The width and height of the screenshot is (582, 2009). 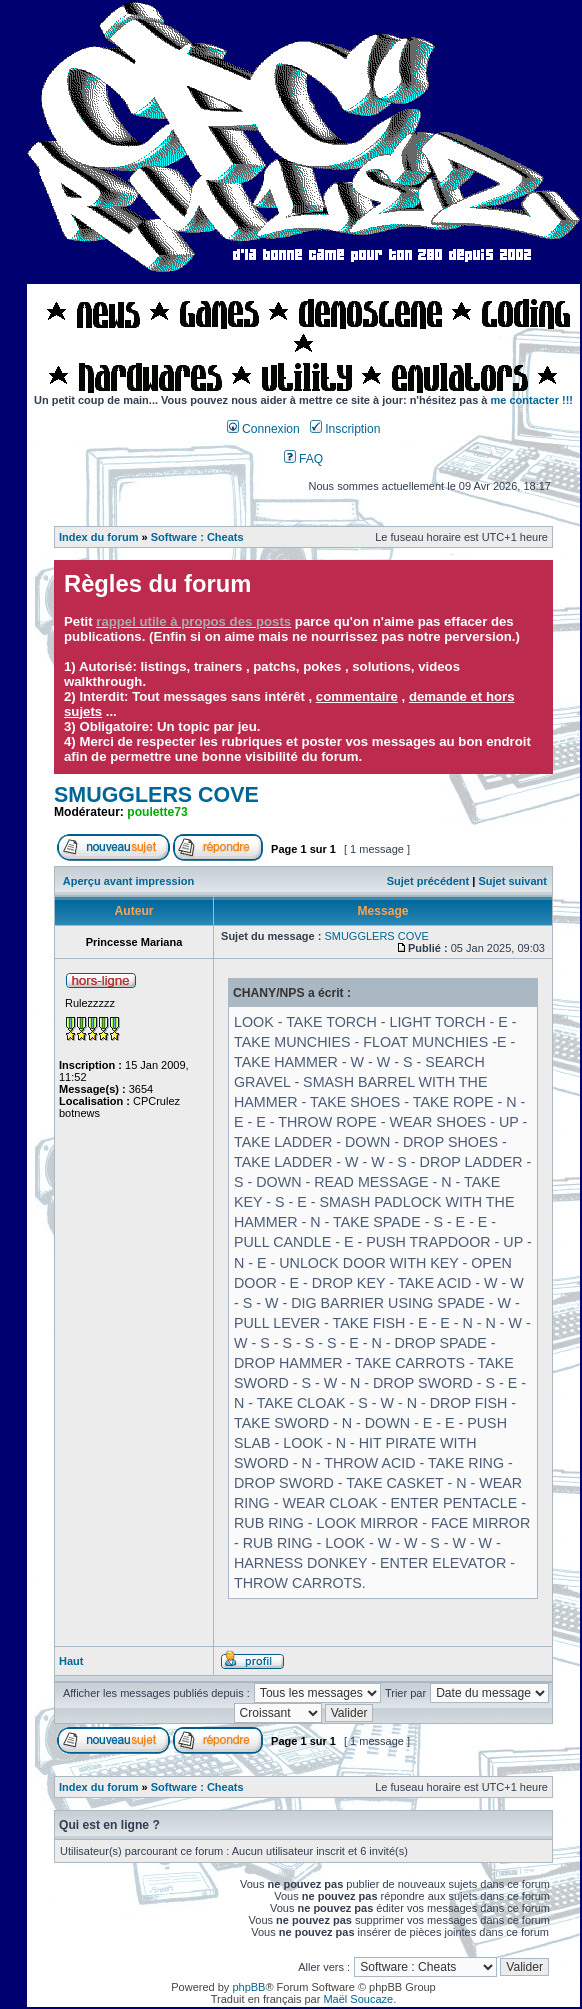 I want to click on Haut, so click(x=71, y=1661).